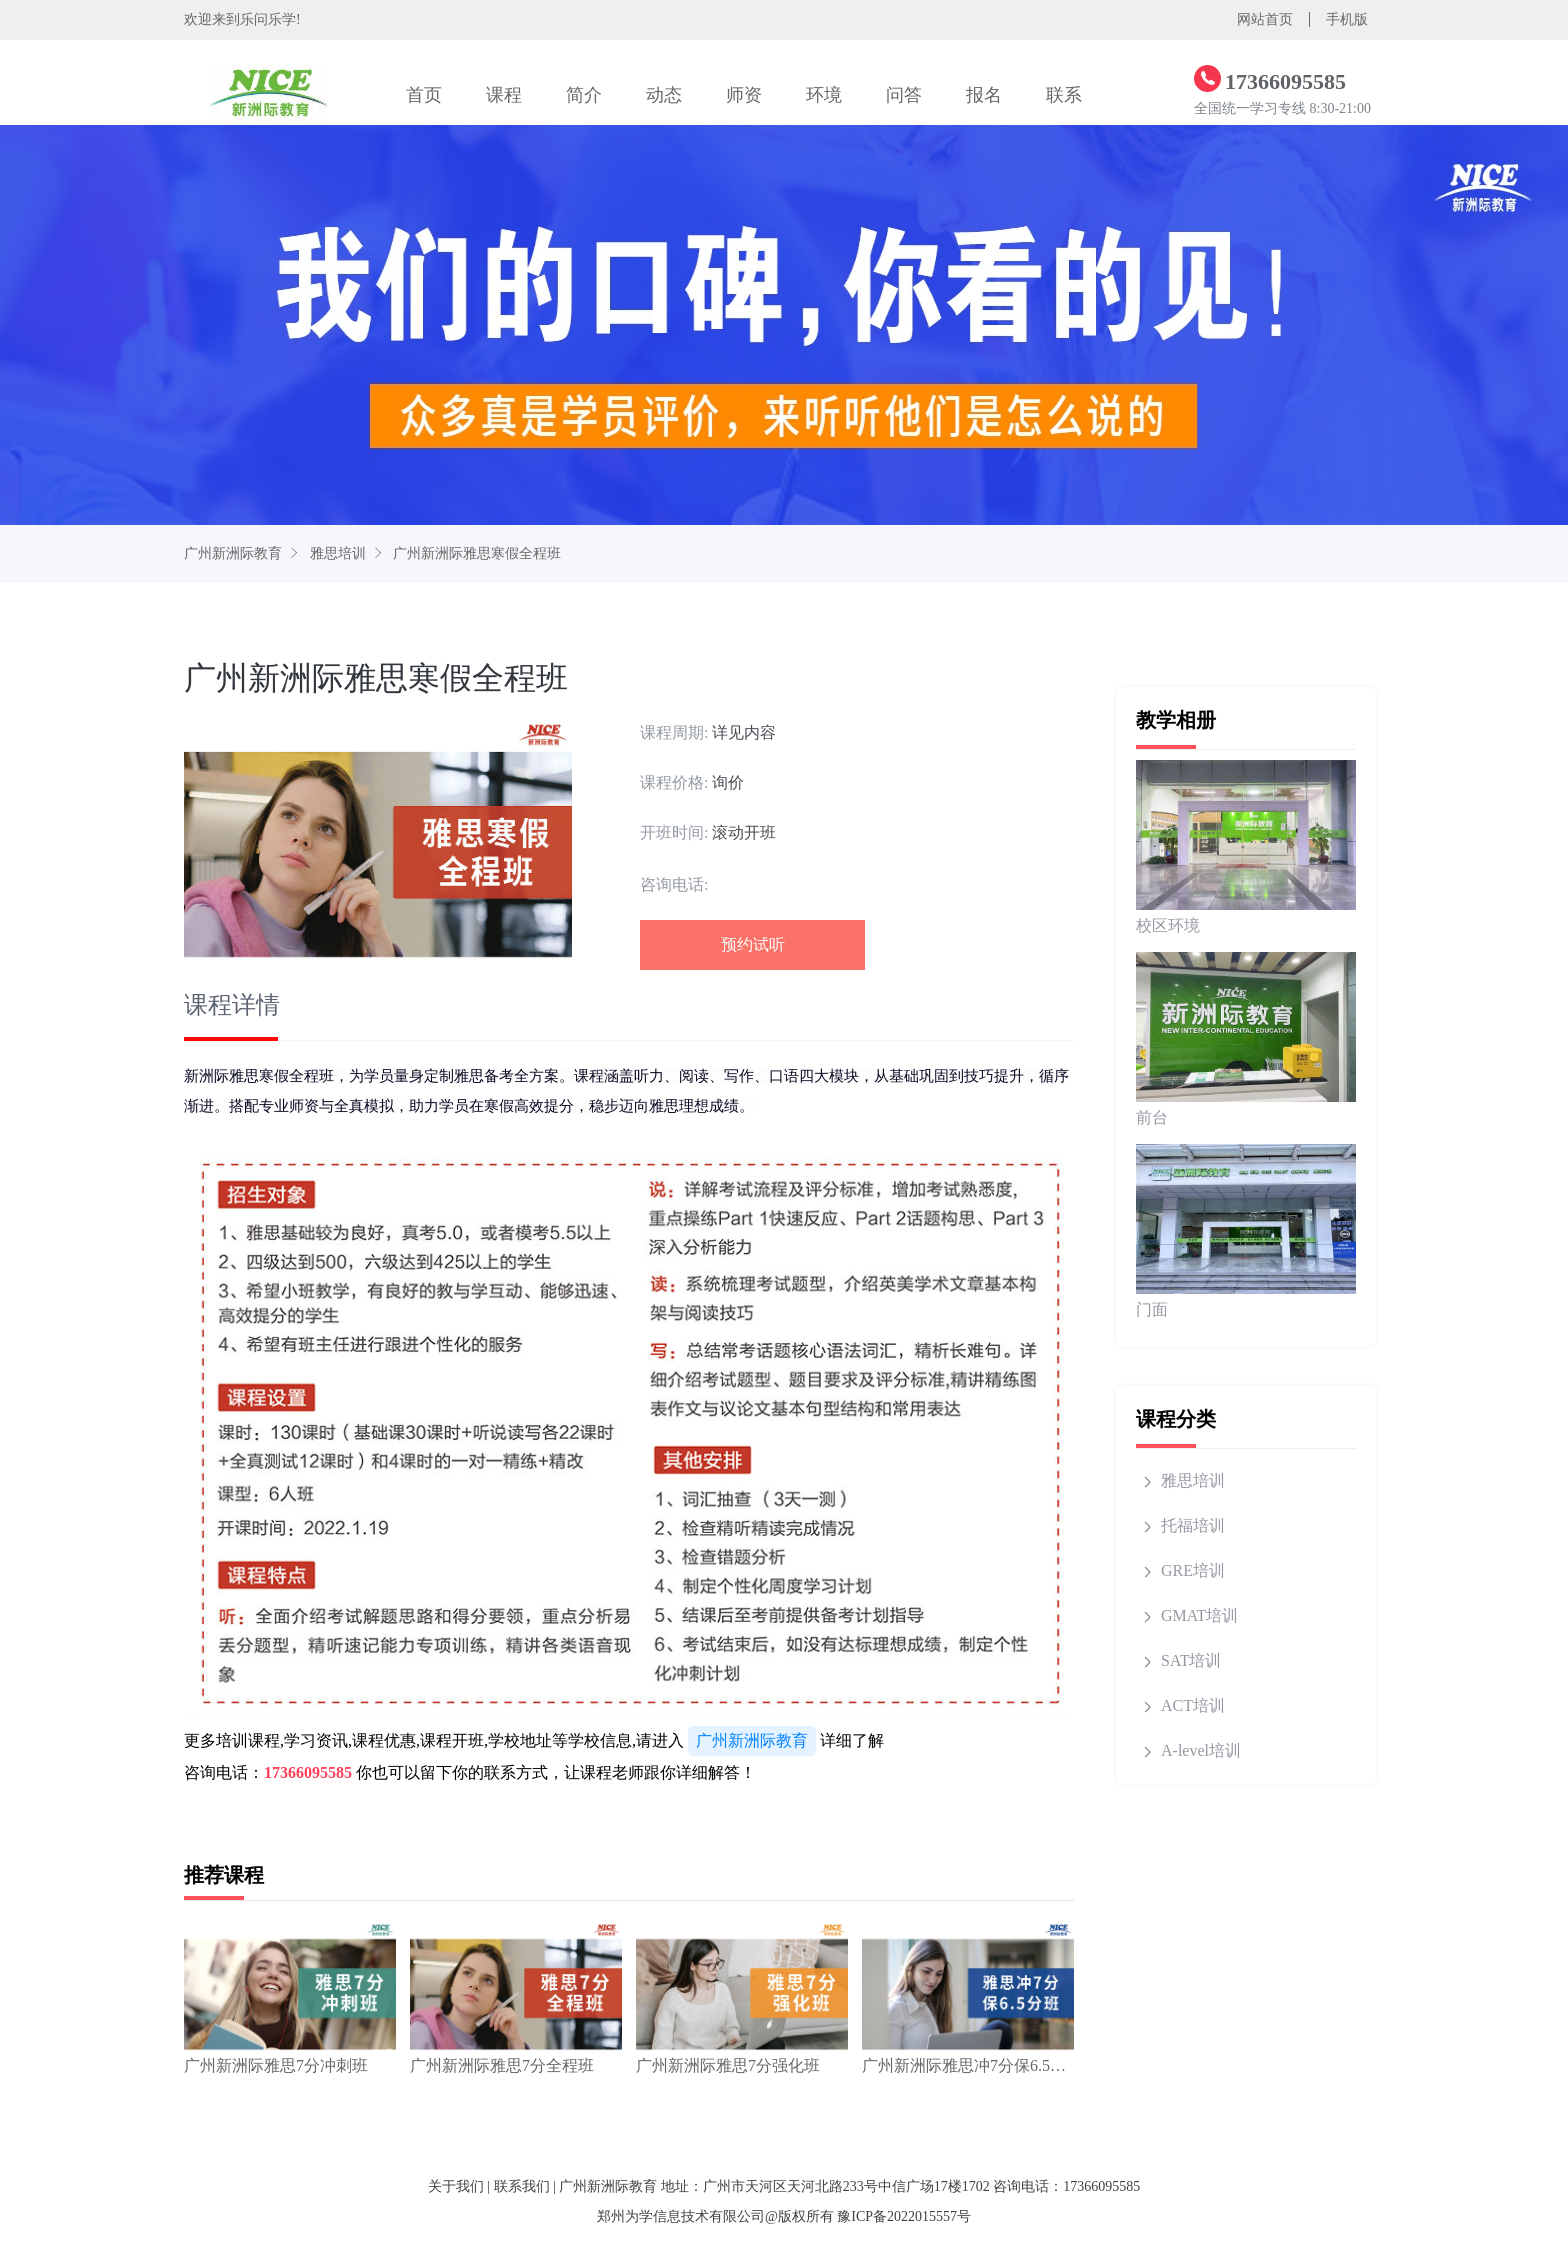 The image size is (1568, 2244). I want to click on GRE培训, so click(1193, 1570).